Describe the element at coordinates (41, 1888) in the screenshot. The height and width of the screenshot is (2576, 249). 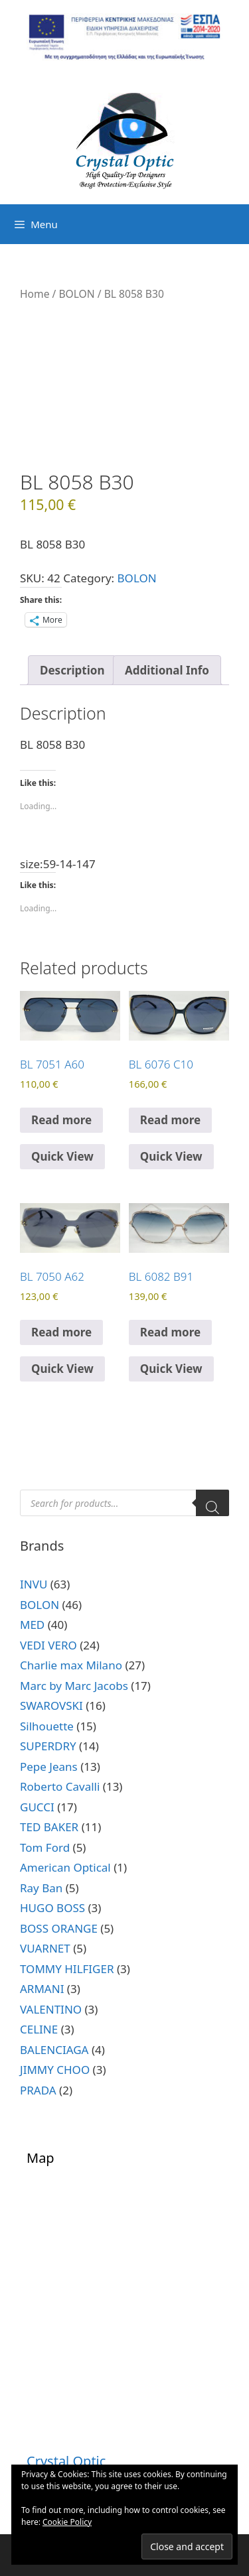
I see `Ray Ban` at that location.